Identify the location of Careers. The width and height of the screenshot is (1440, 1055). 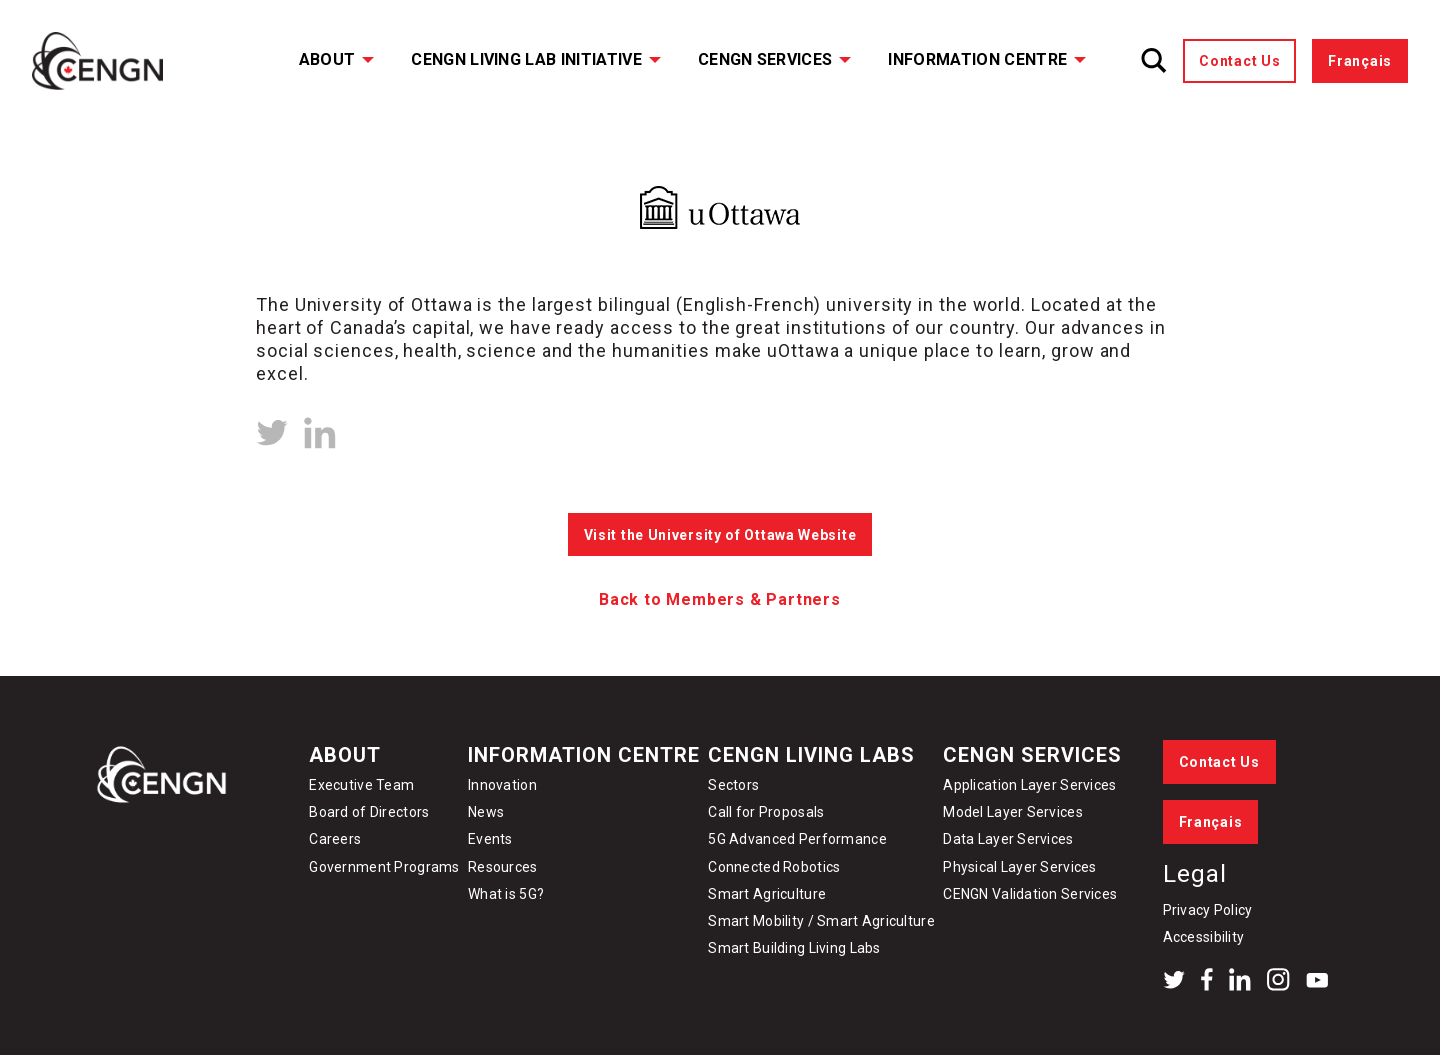
(335, 839).